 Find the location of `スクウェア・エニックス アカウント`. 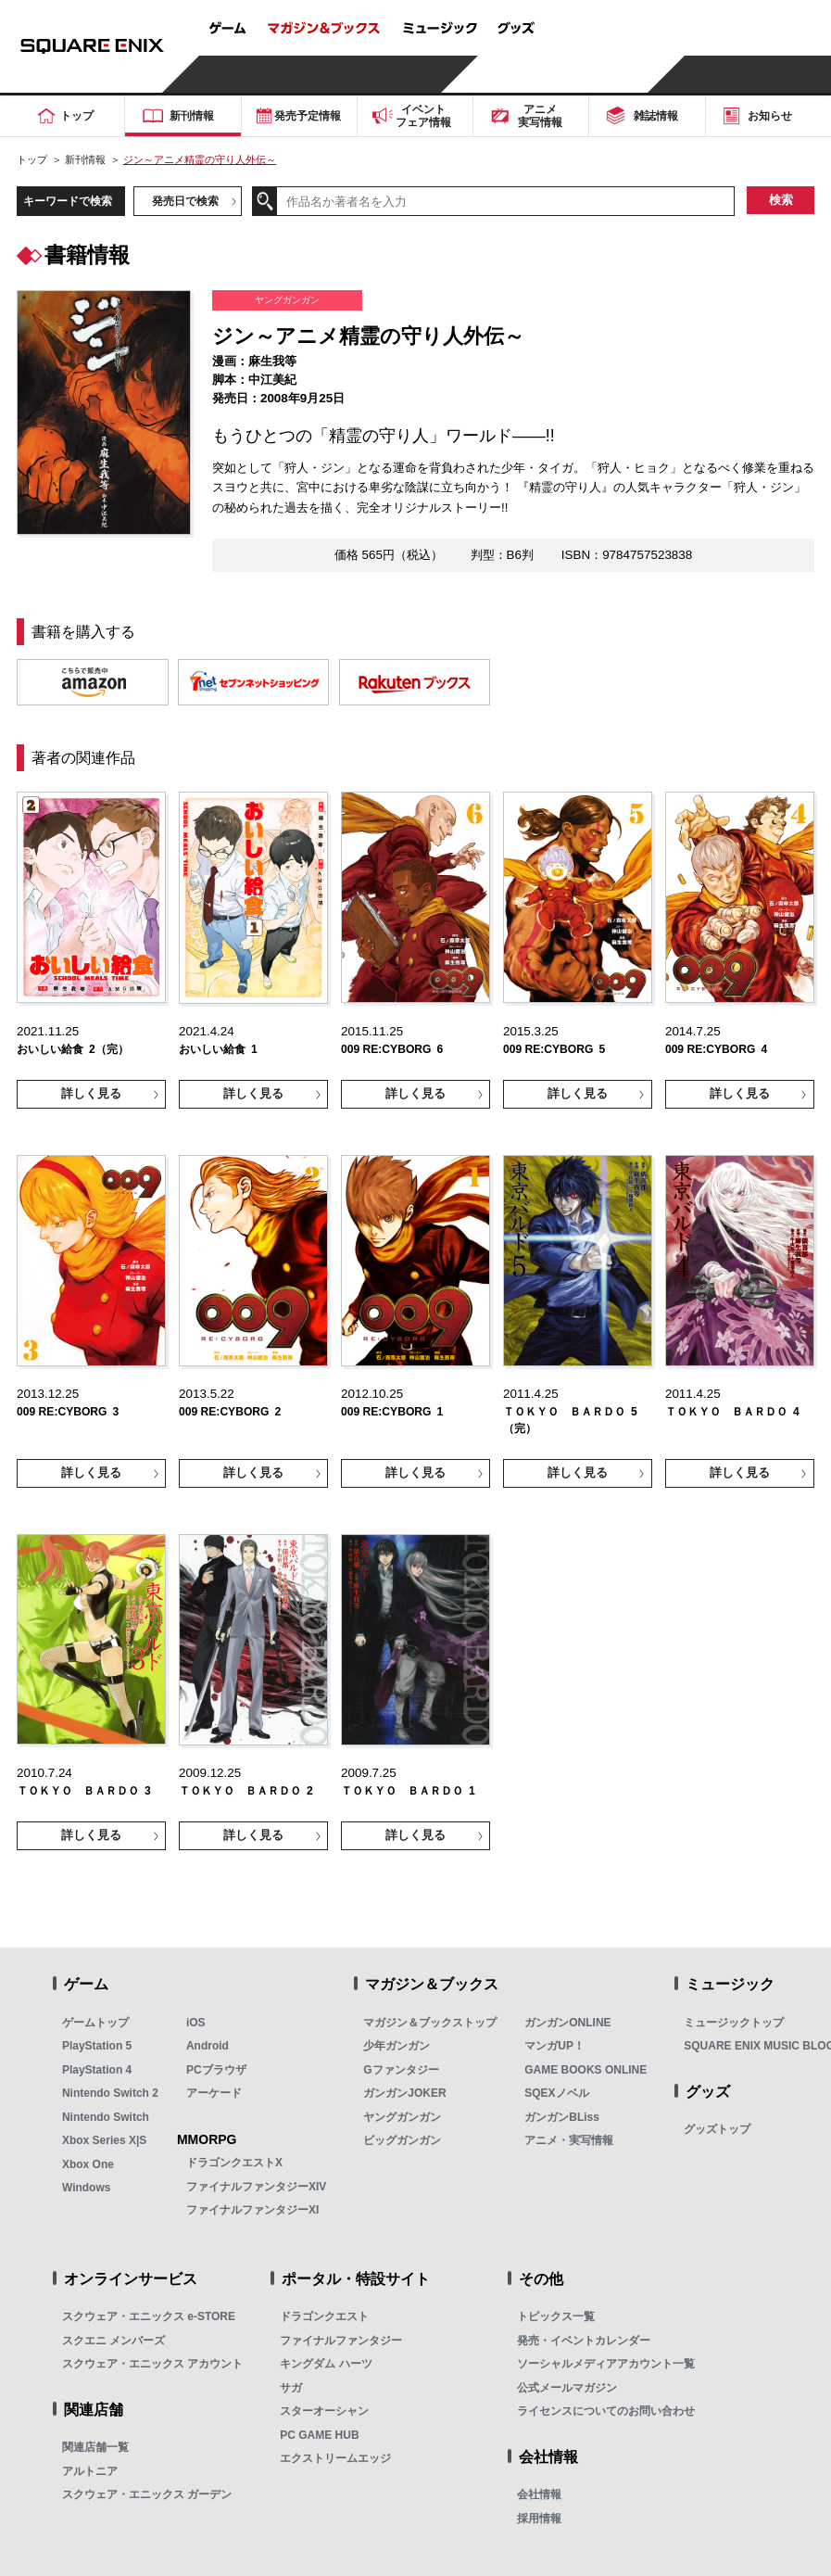

スクウェア・エニックス アカウント is located at coordinates (152, 2363).